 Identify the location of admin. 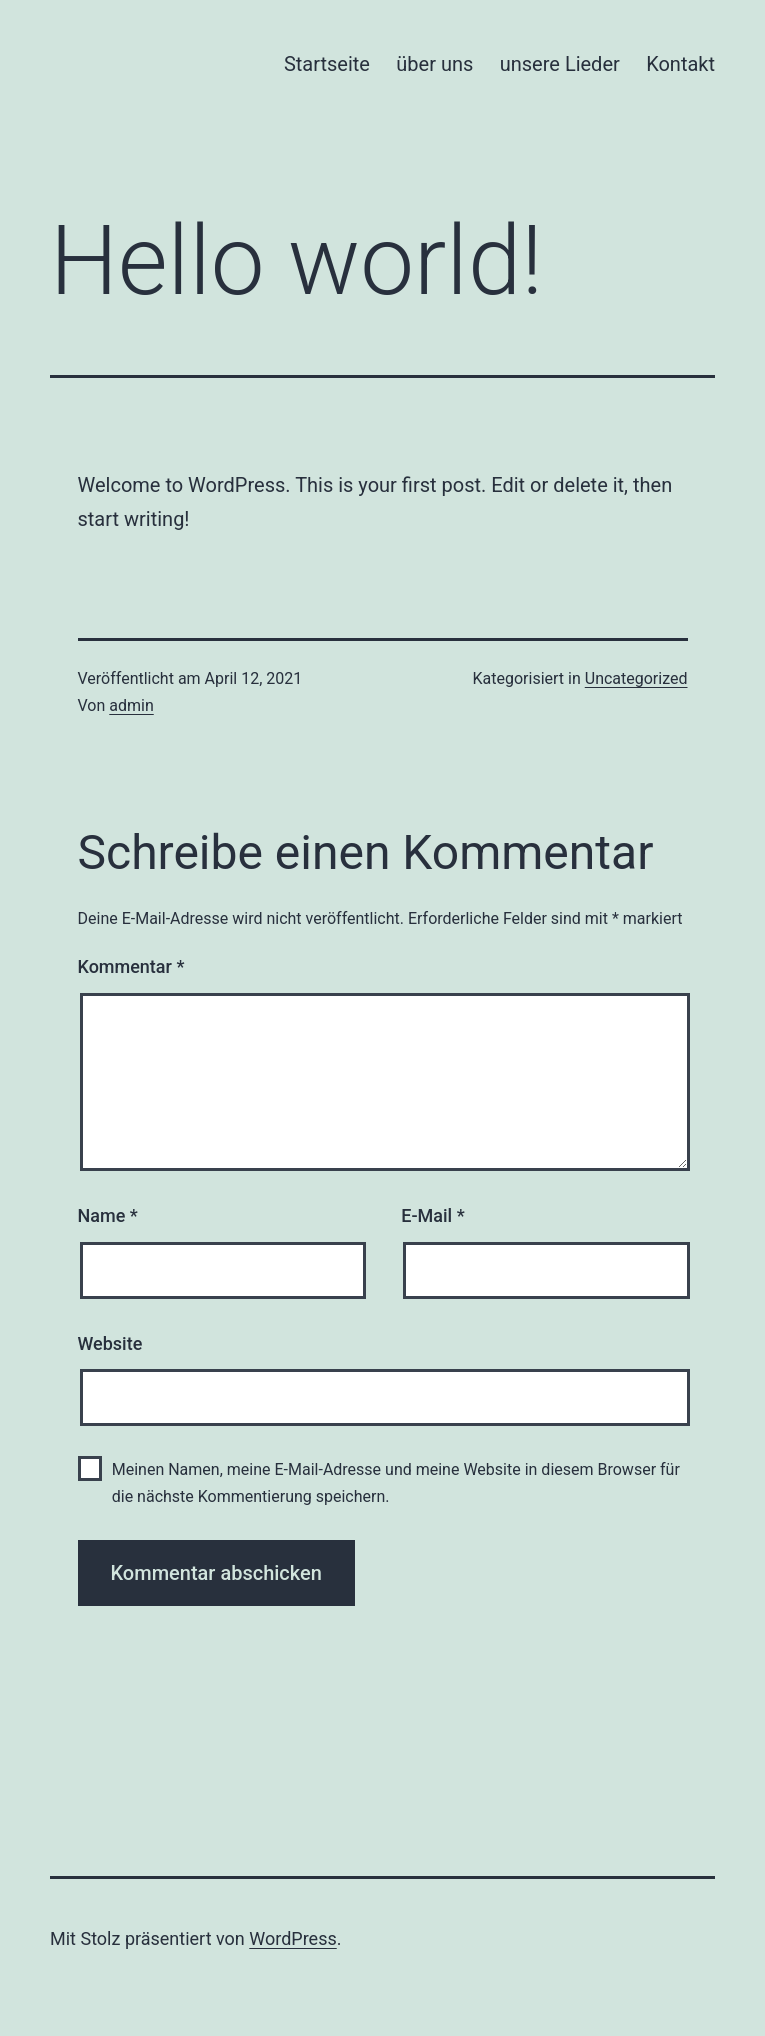
(131, 705).